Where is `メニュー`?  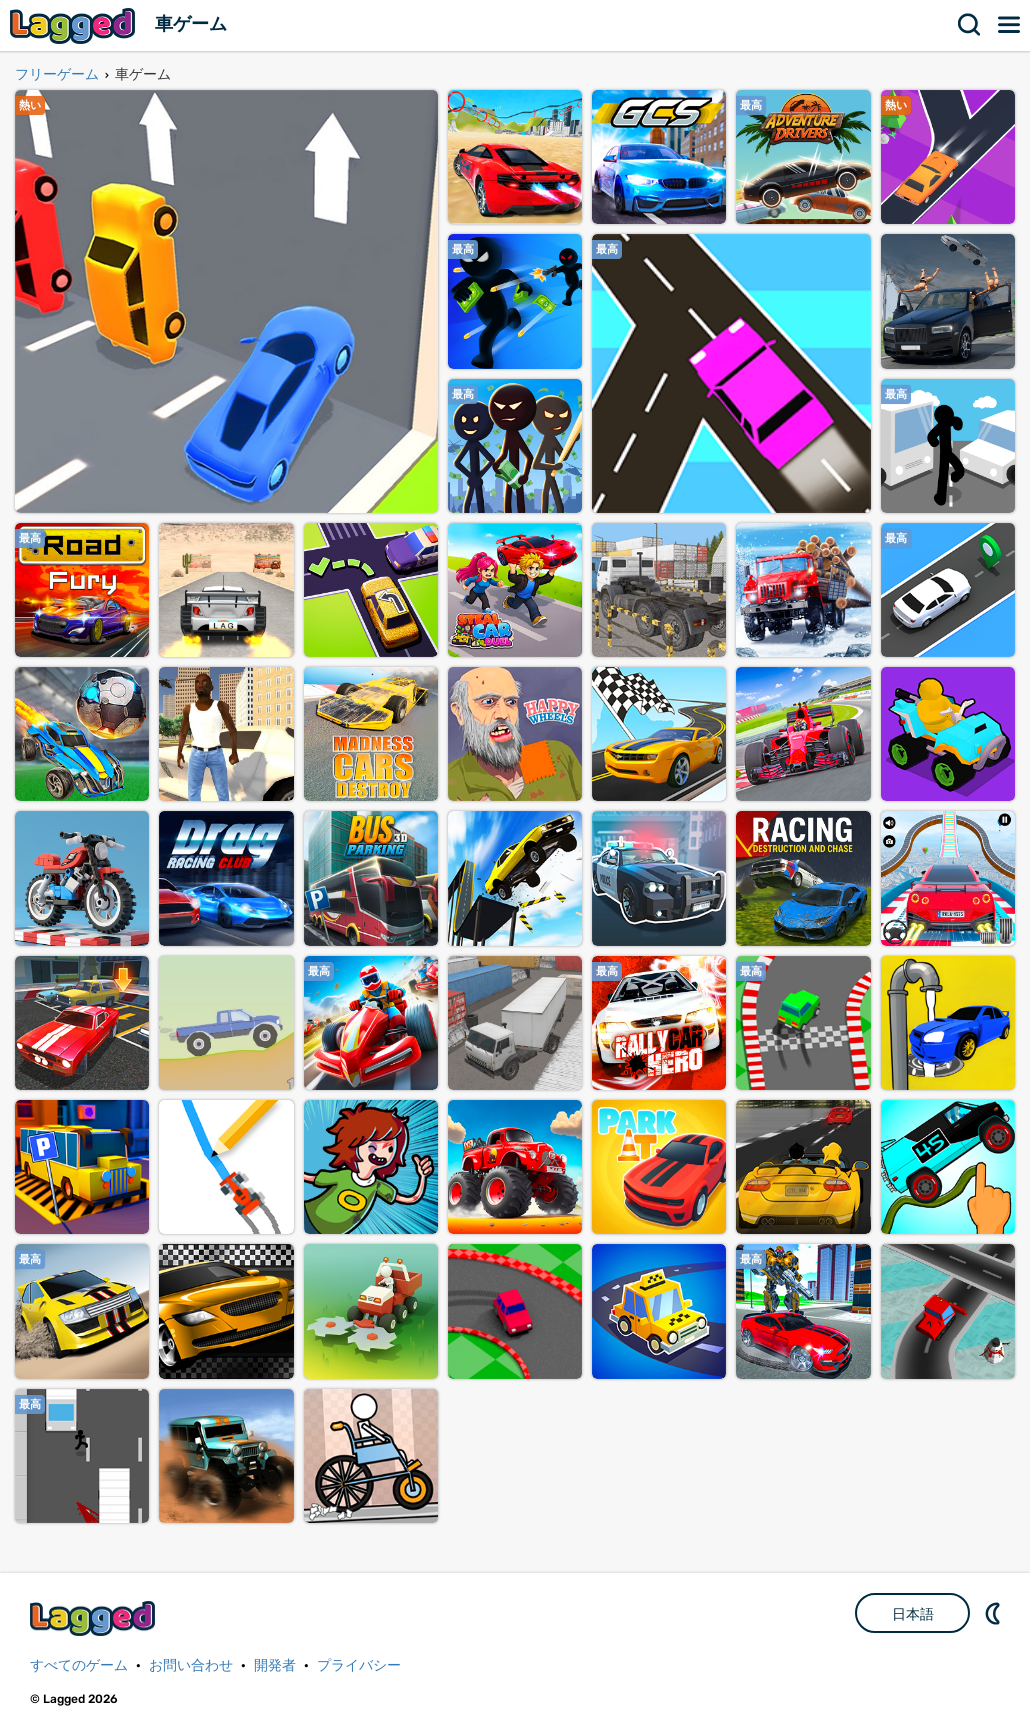
メニュー is located at coordinates (1010, 25).